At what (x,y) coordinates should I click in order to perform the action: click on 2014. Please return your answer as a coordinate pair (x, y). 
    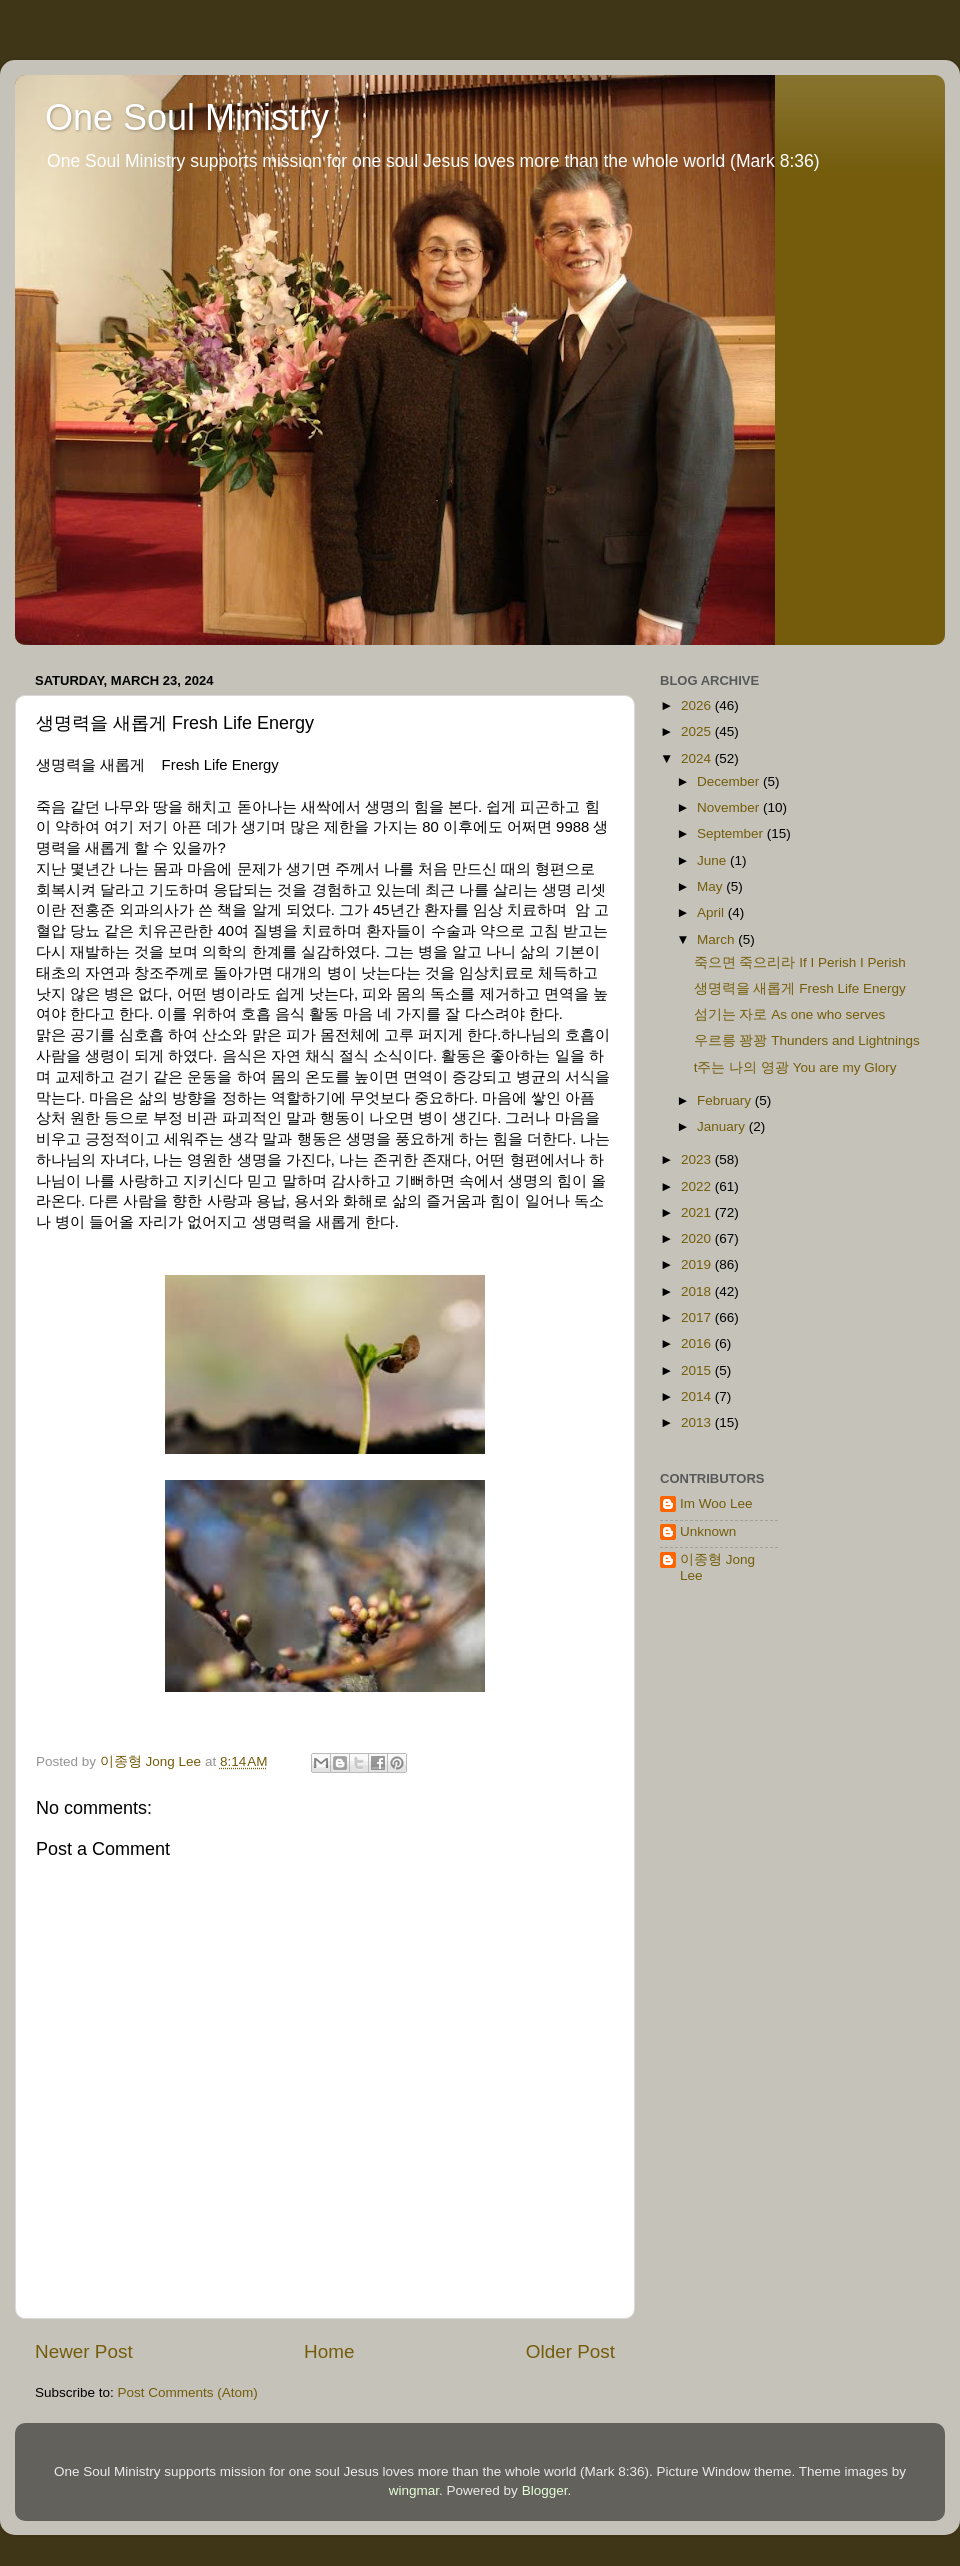
    Looking at the image, I should click on (698, 1396).